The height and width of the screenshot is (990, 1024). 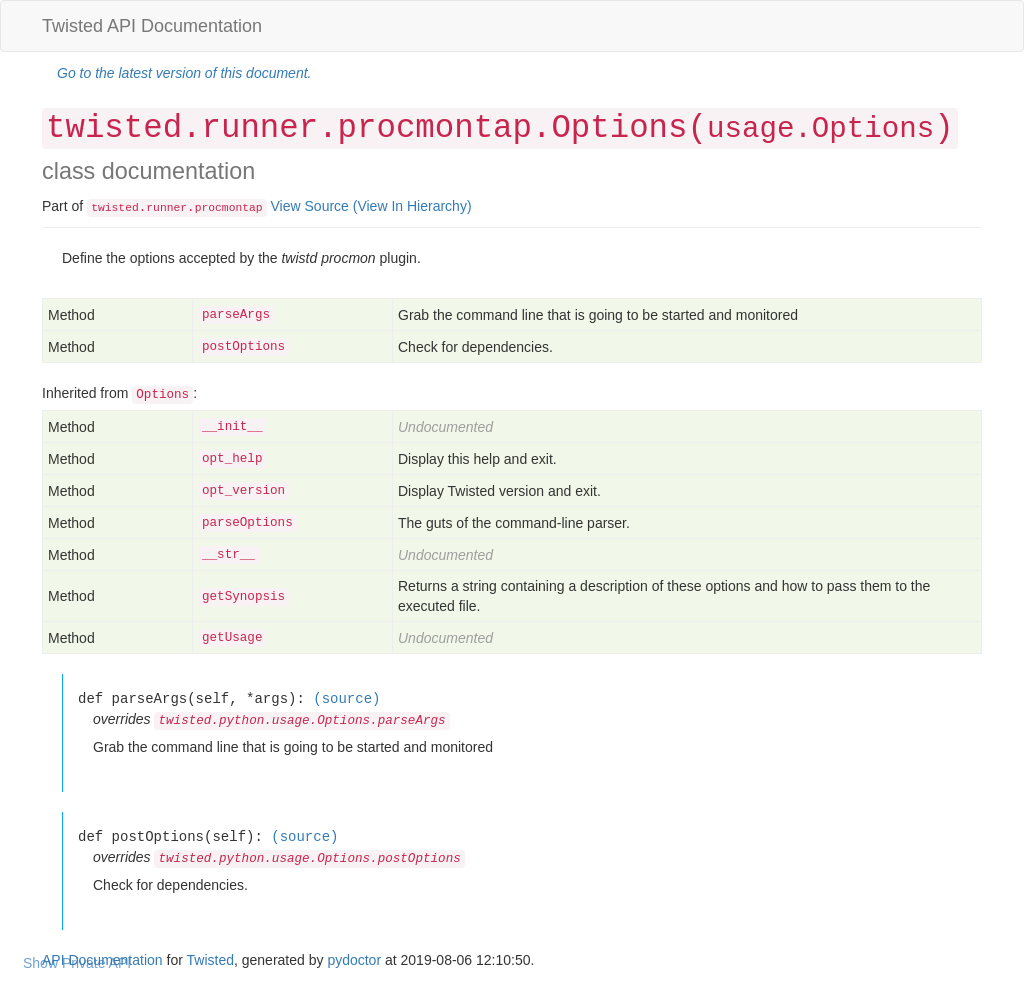 What do you see at coordinates (115, 208) in the screenshot?
I see `twisted` at bounding box center [115, 208].